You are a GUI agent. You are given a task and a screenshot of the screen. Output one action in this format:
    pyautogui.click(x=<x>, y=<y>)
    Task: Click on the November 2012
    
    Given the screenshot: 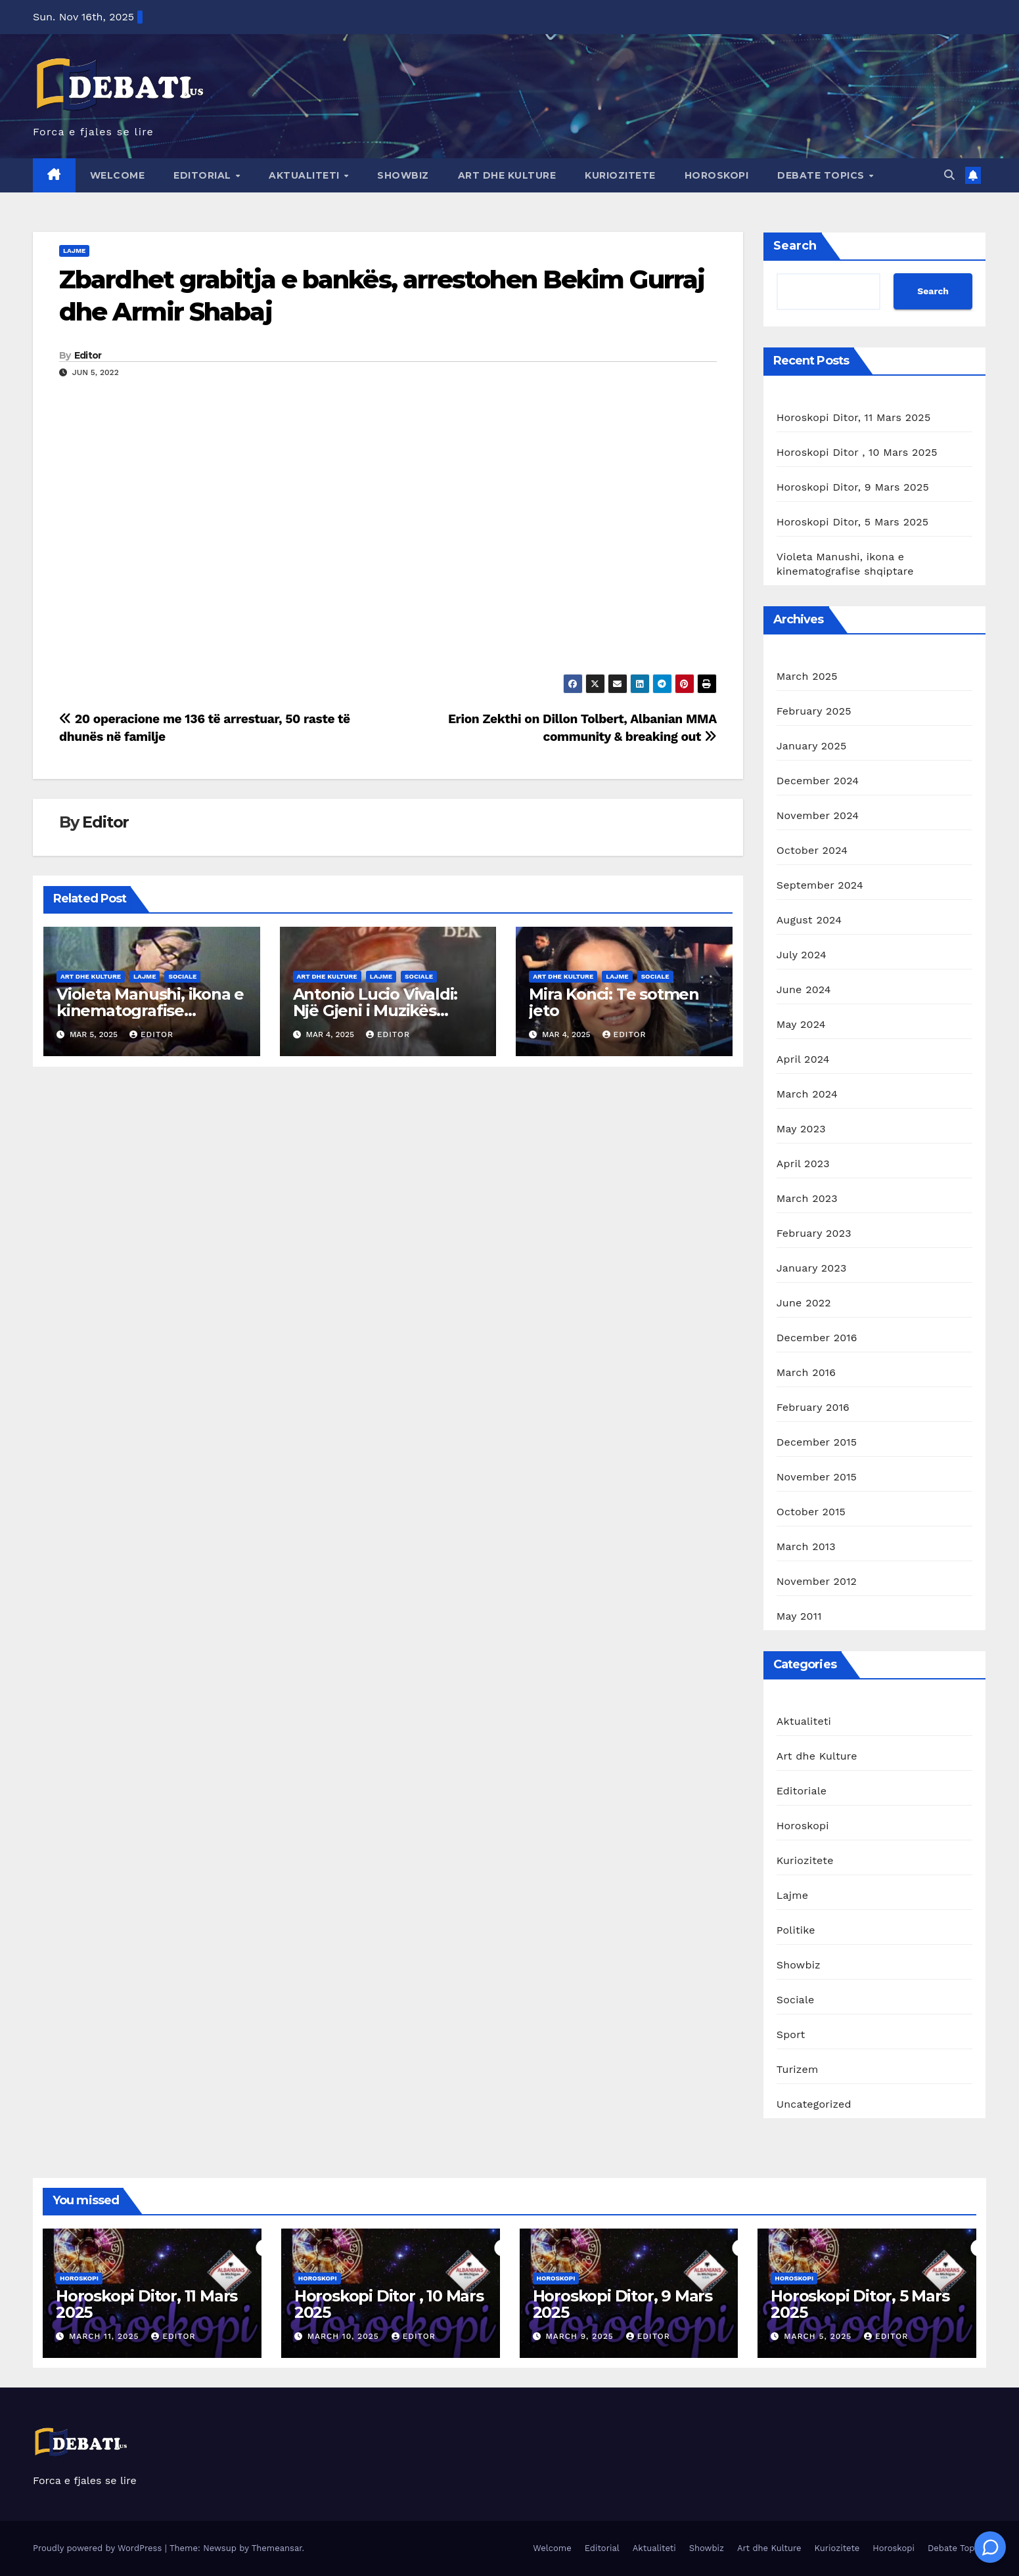 What is the action you would take?
    pyautogui.click(x=817, y=1581)
    